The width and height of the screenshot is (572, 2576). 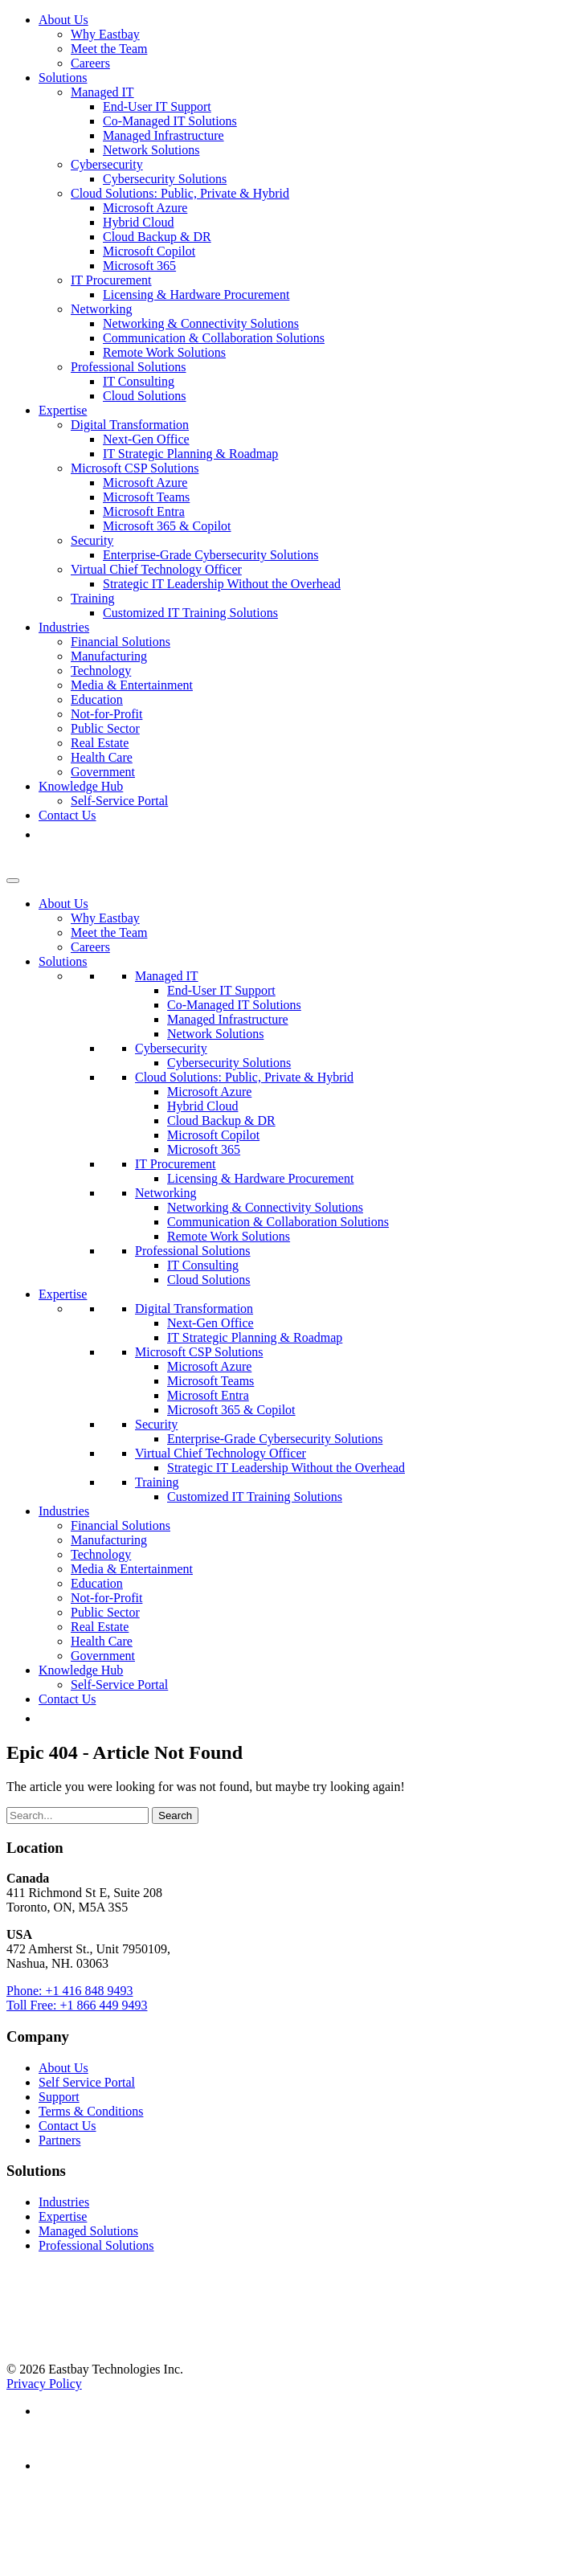 What do you see at coordinates (63, 20) in the screenshot?
I see `About Us` at bounding box center [63, 20].